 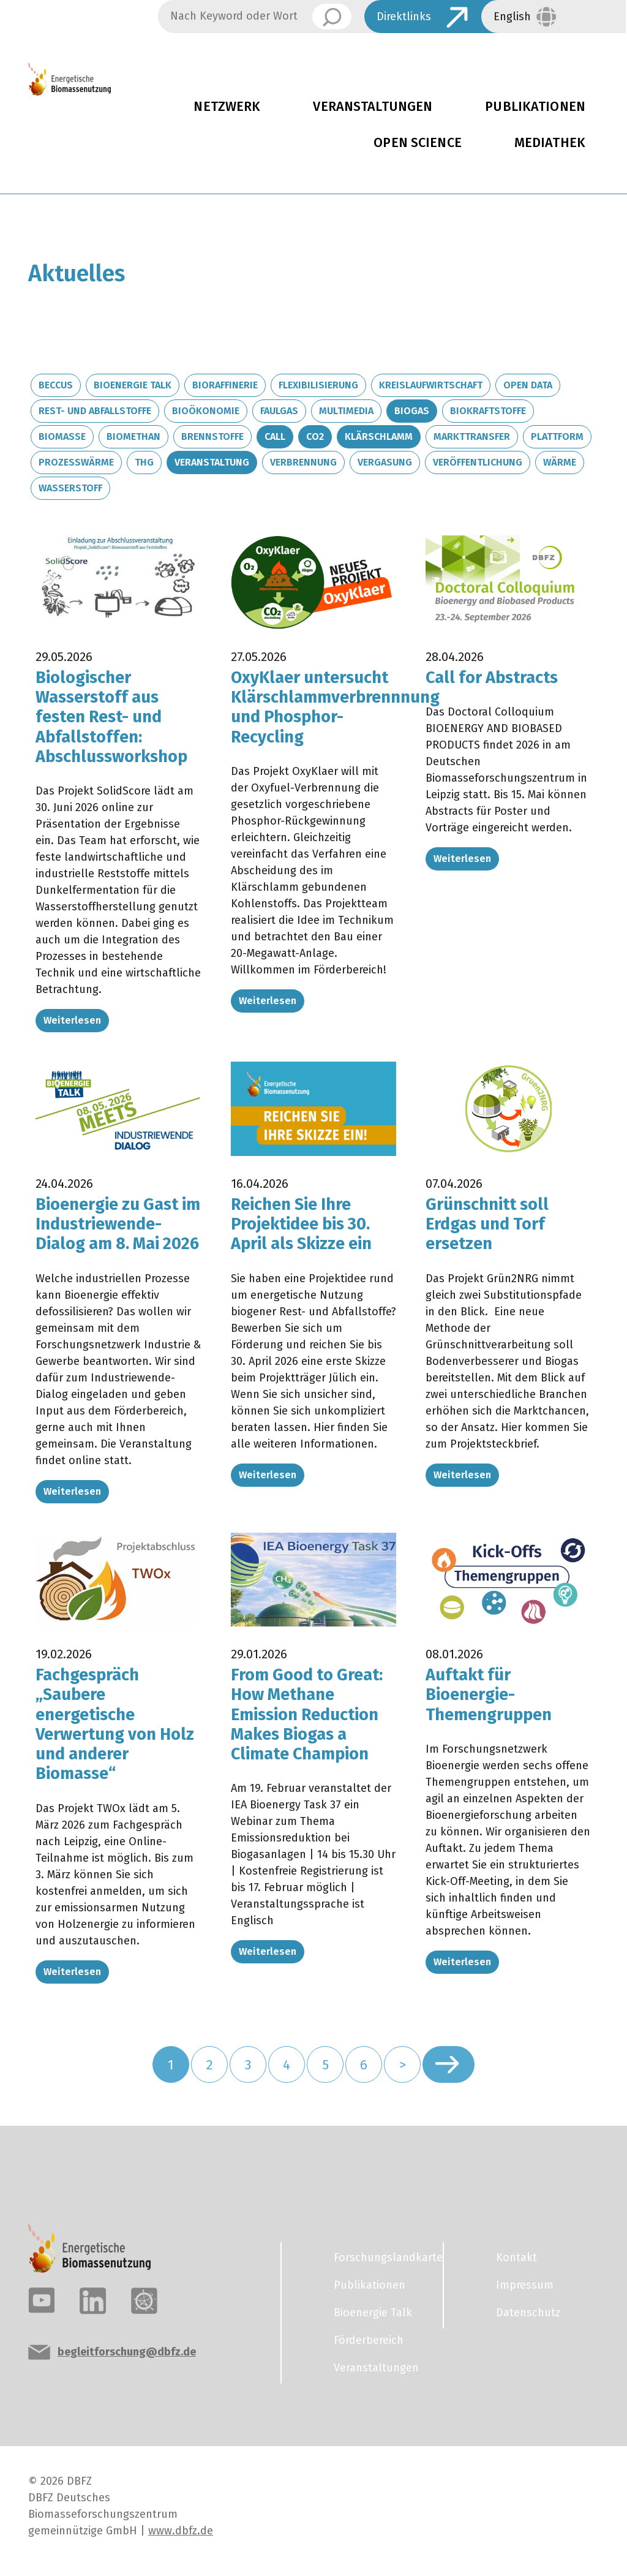 I want to click on Förderbereich, so click(x=369, y=2340).